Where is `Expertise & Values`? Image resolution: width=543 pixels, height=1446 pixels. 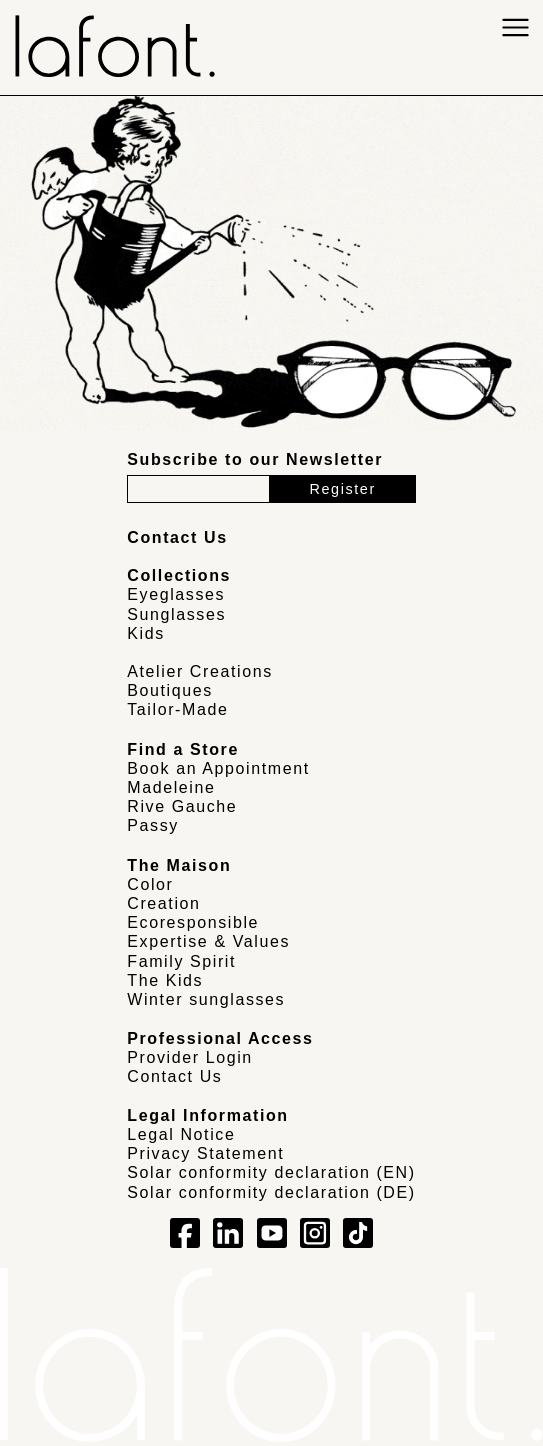
Expertise & Values is located at coordinates (208, 941).